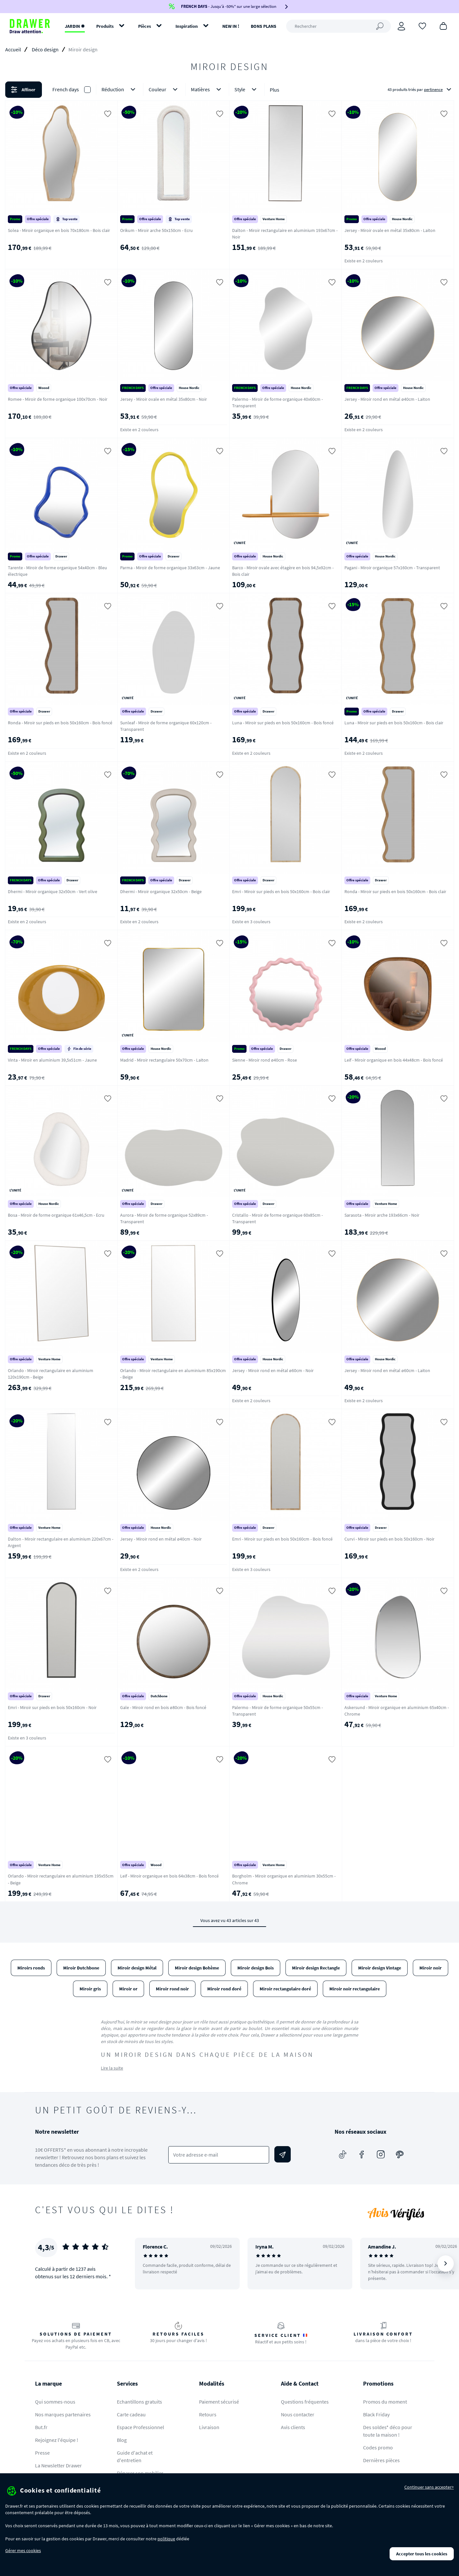 The height and width of the screenshot is (2576, 459). I want to click on Emri - Miroir sur pieds en bois 50x160cm - Noir, so click(52, 1707).